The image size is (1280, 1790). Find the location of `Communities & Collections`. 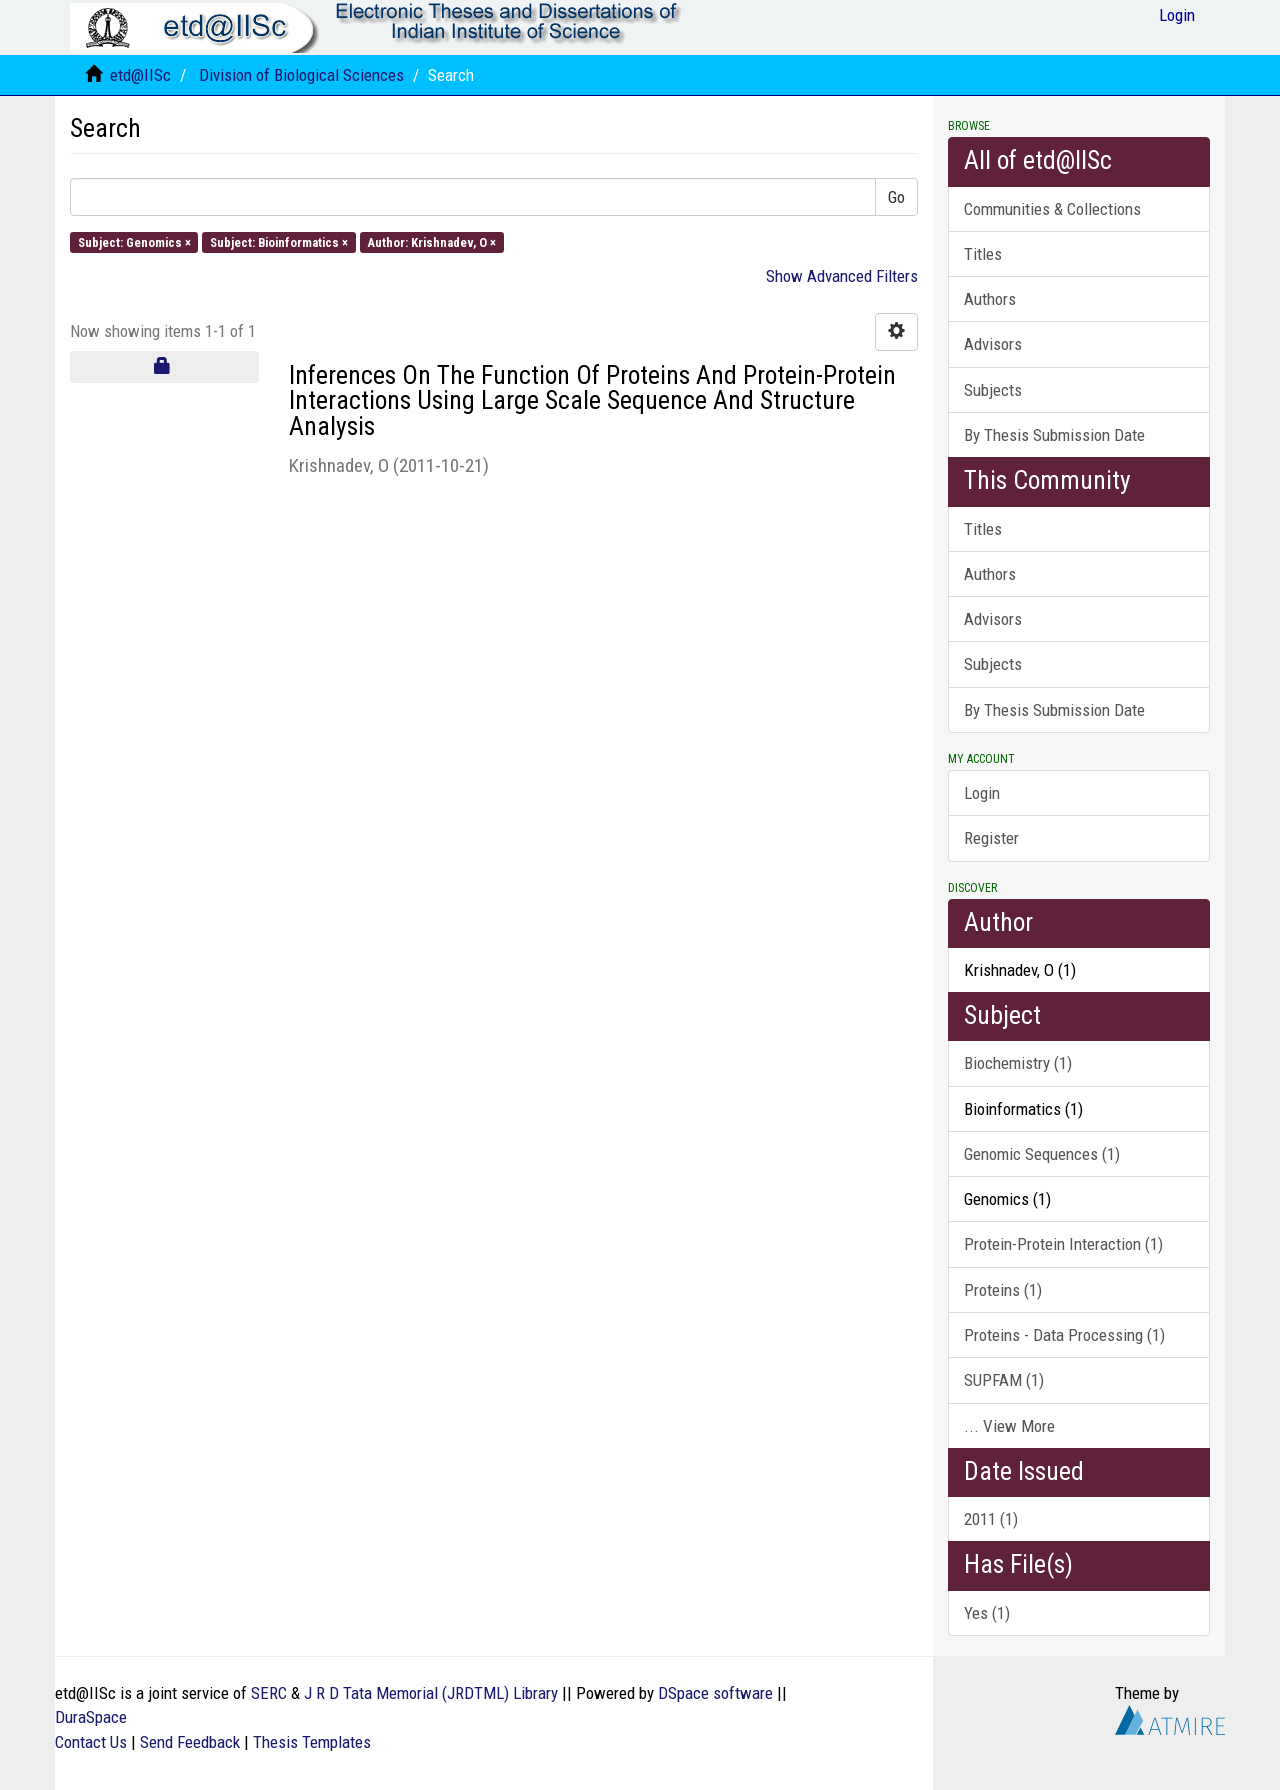

Communities & Collections is located at coordinates (1052, 209).